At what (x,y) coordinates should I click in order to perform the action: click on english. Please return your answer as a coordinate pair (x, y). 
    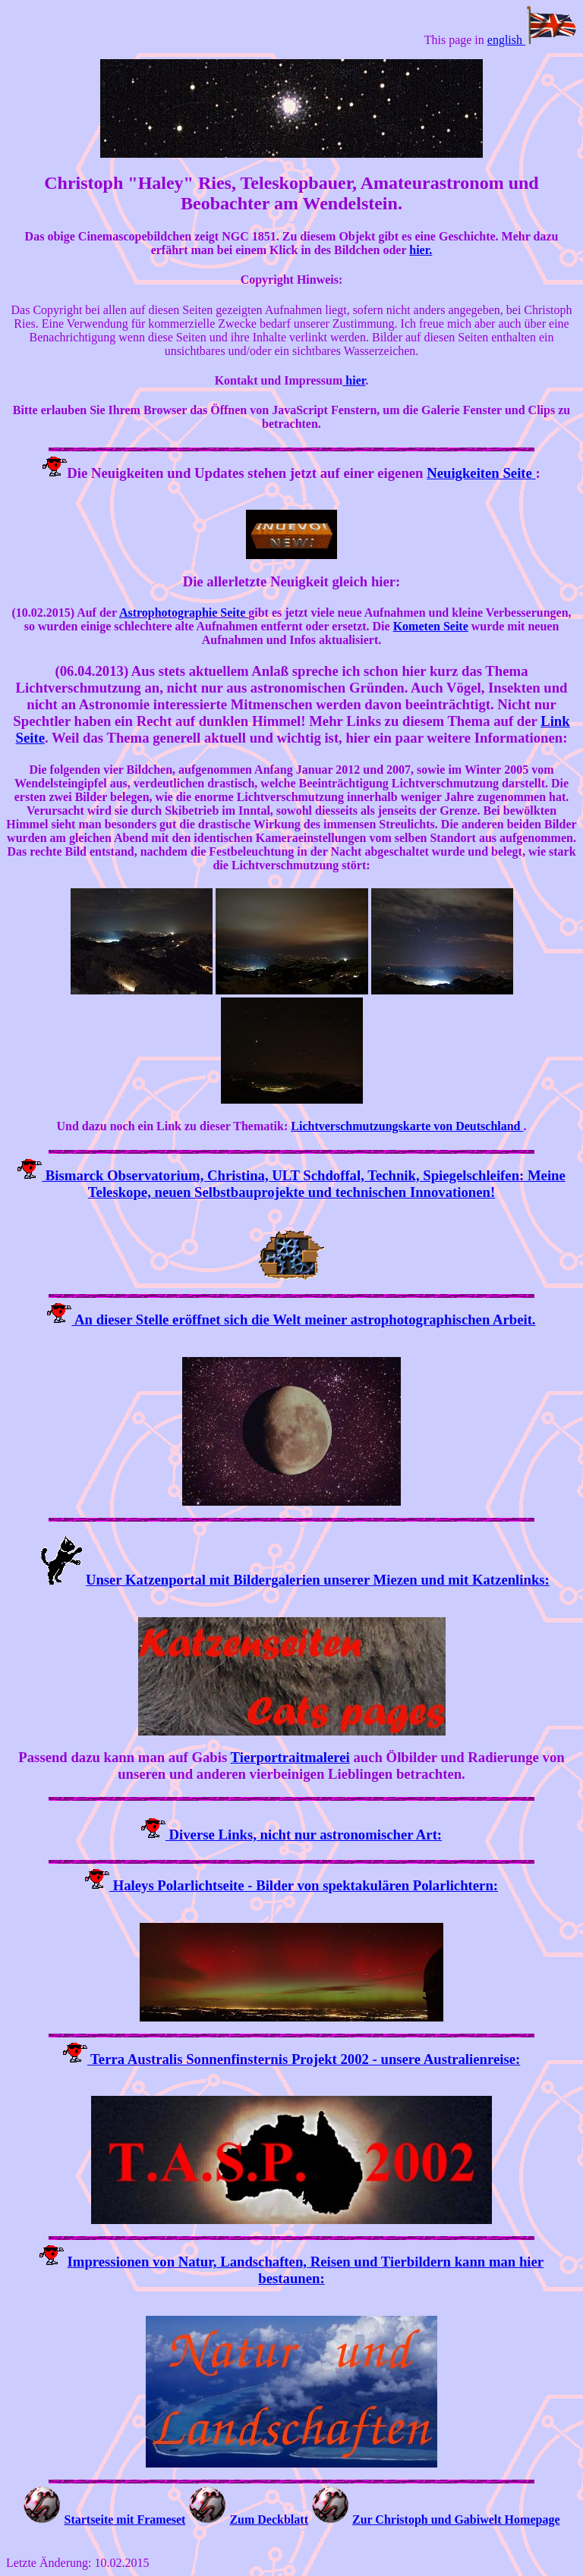
    Looking at the image, I should click on (532, 39).